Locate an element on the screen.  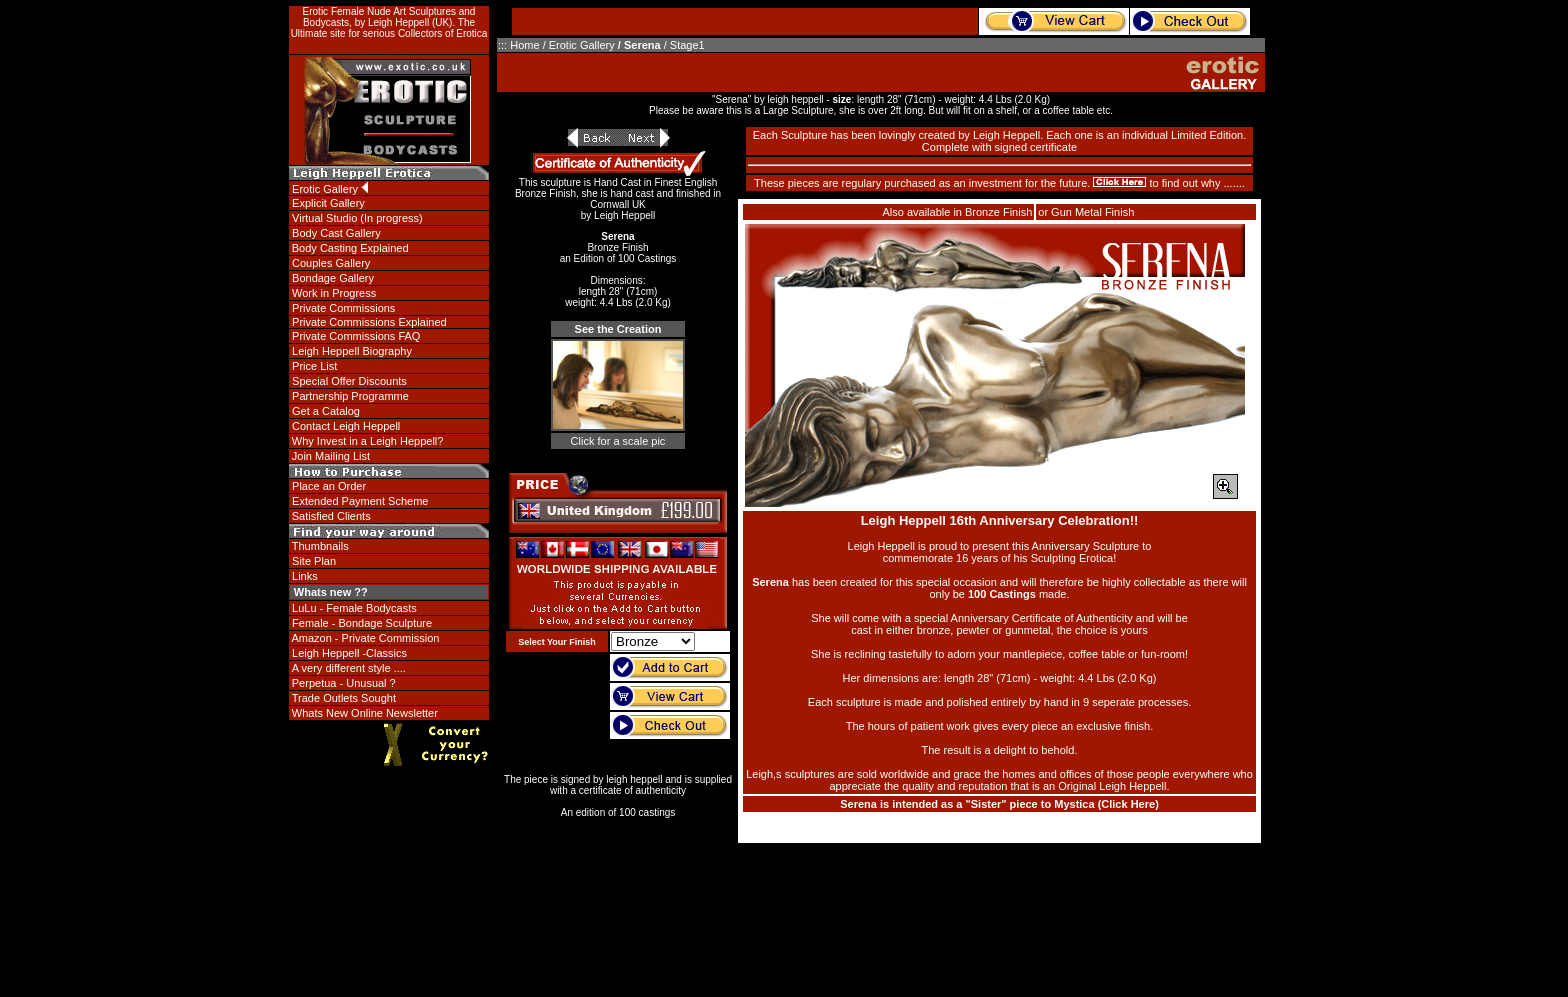
or Gun Metal Finish is located at coordinates (1086, 212).